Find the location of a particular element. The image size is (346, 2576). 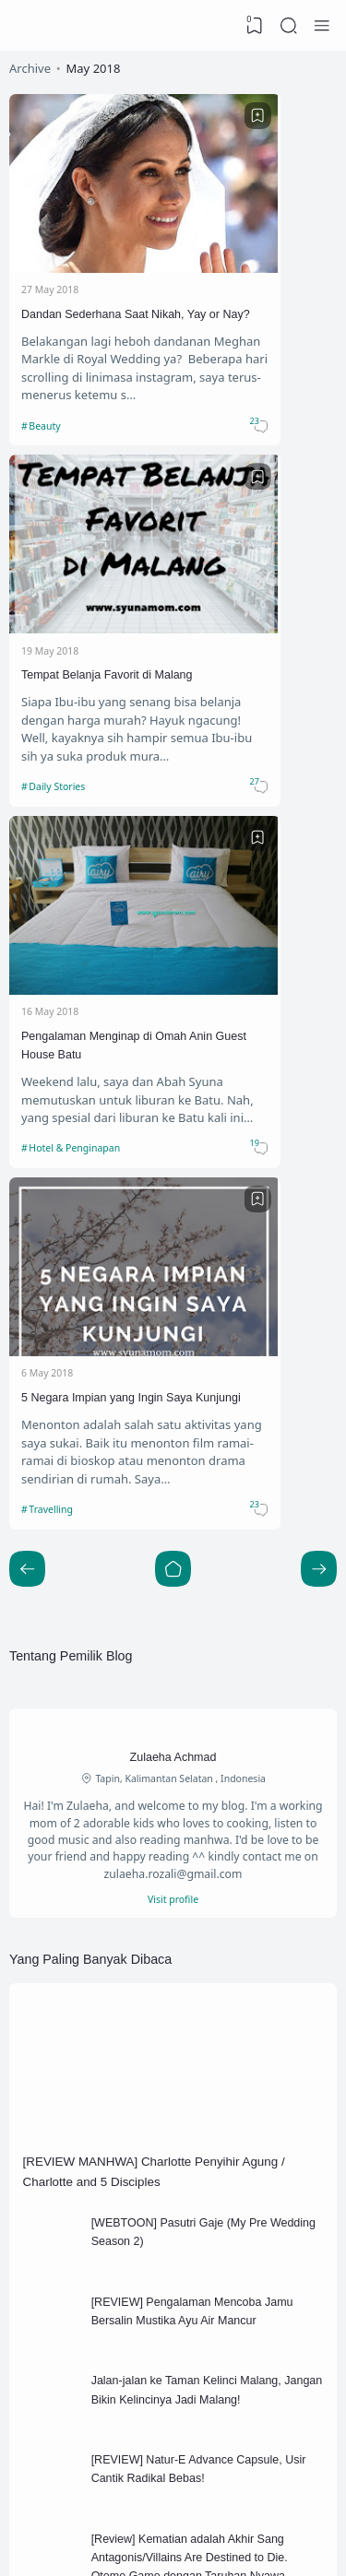

Visit profile is located at coordinates (173, 1104).